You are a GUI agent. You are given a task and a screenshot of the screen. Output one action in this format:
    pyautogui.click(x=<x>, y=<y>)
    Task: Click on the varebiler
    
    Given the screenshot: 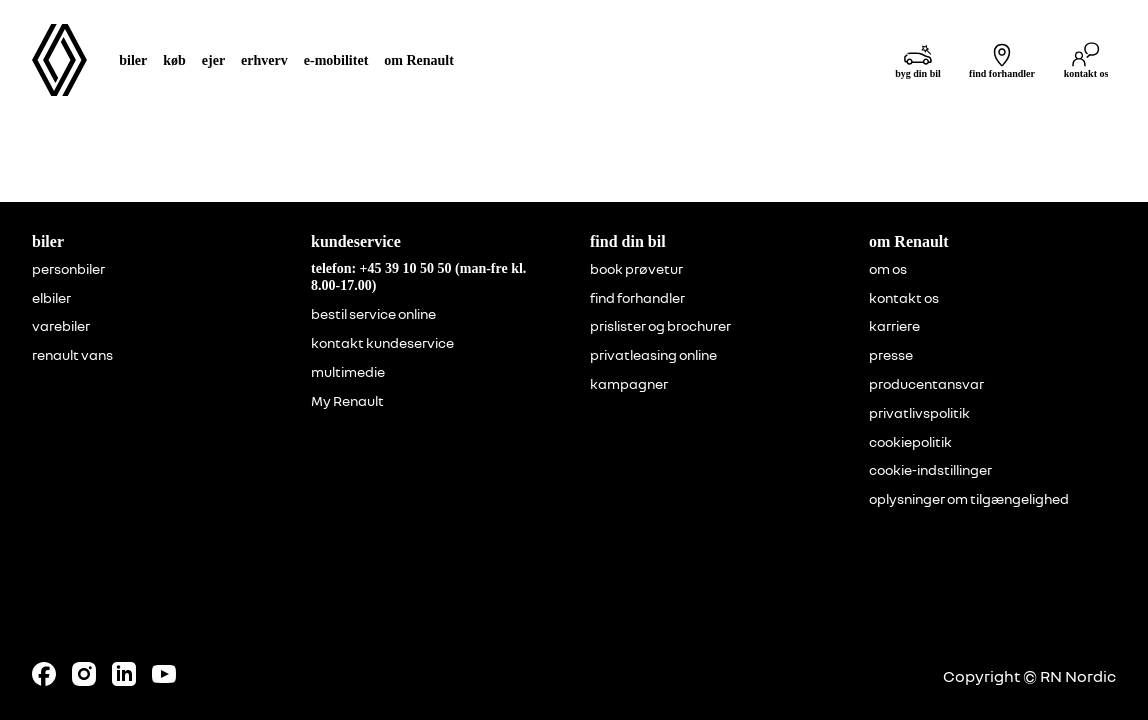 What is the action you would take?
    pyautogui.click(x=61, y=326)
    